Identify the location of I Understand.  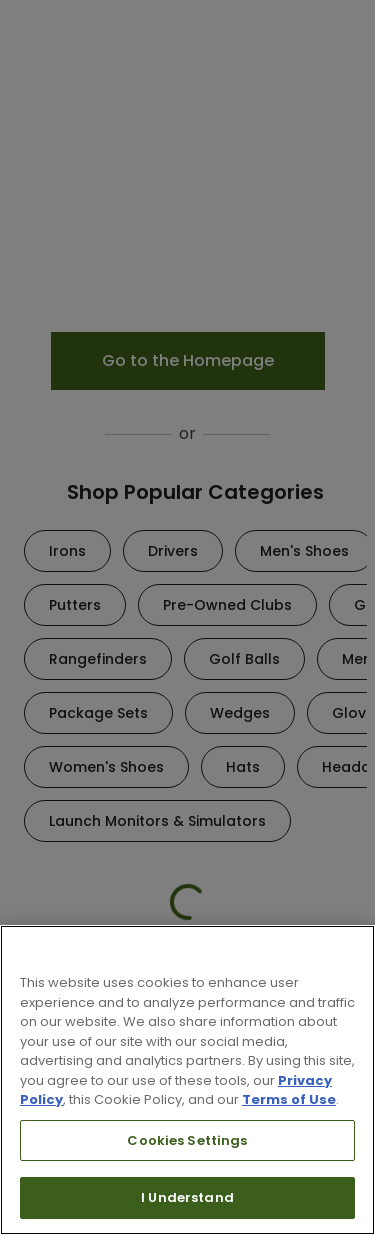
(187, 1197).